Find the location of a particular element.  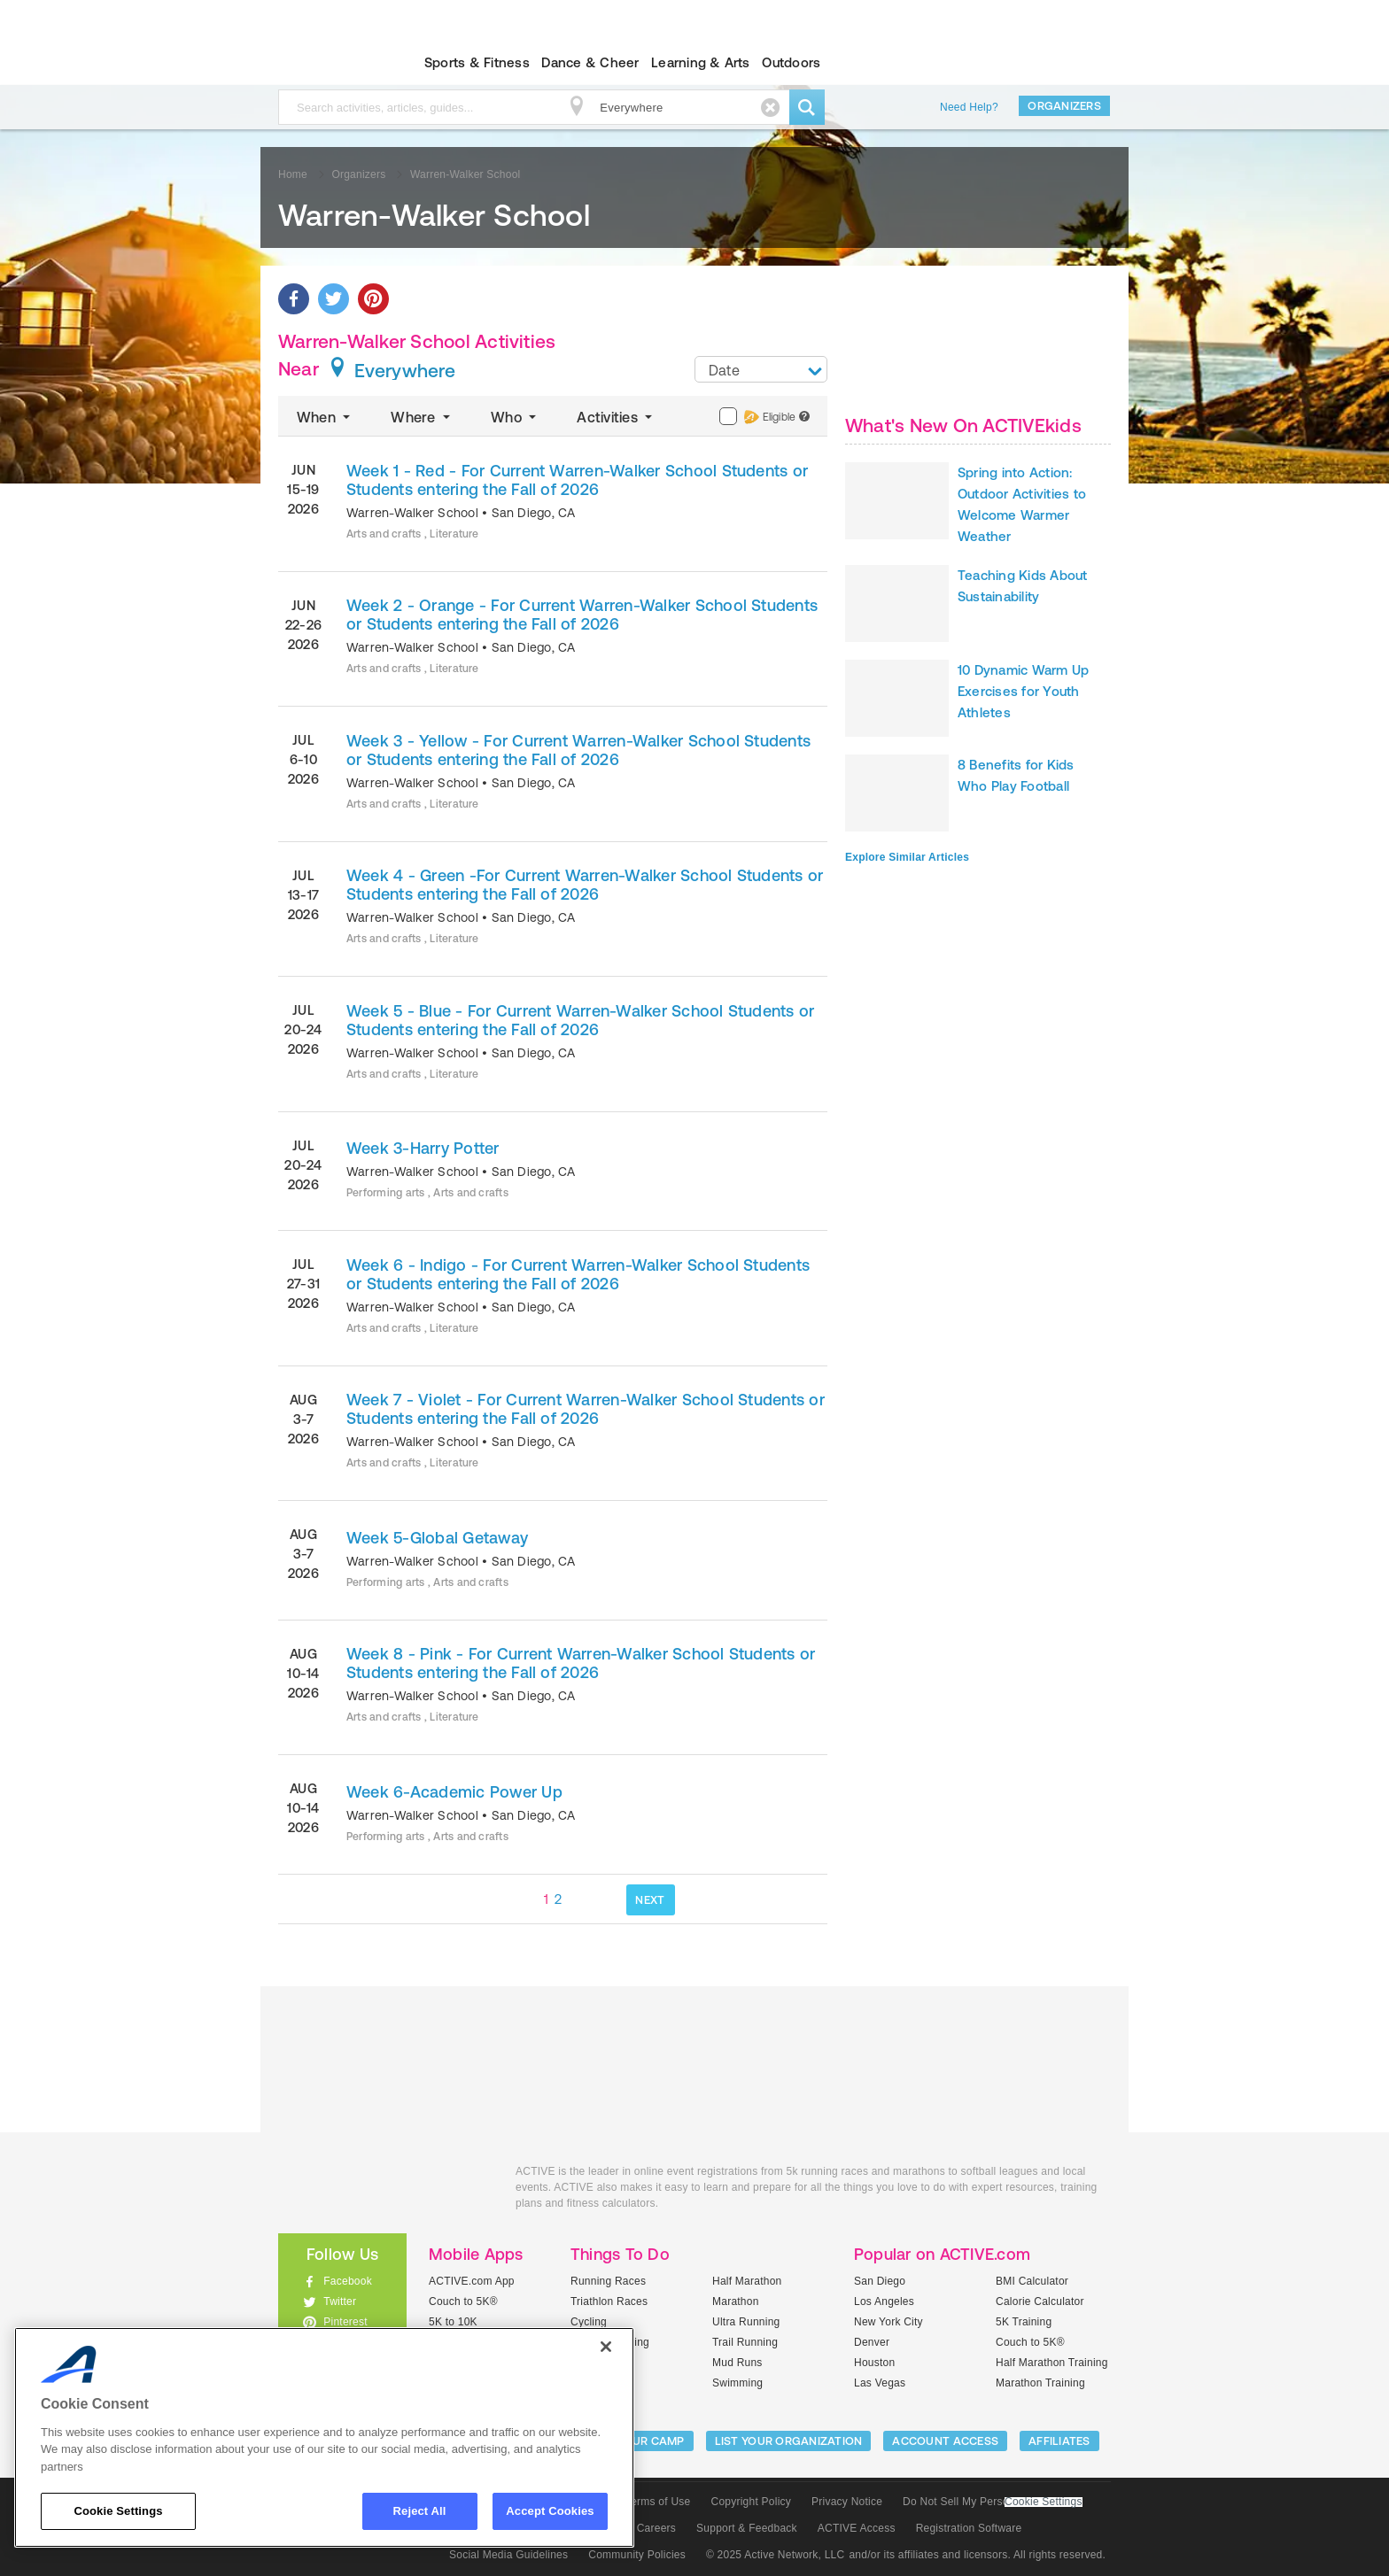

Do Not Sell My Personal Information is located at coordinates (992, 2501).